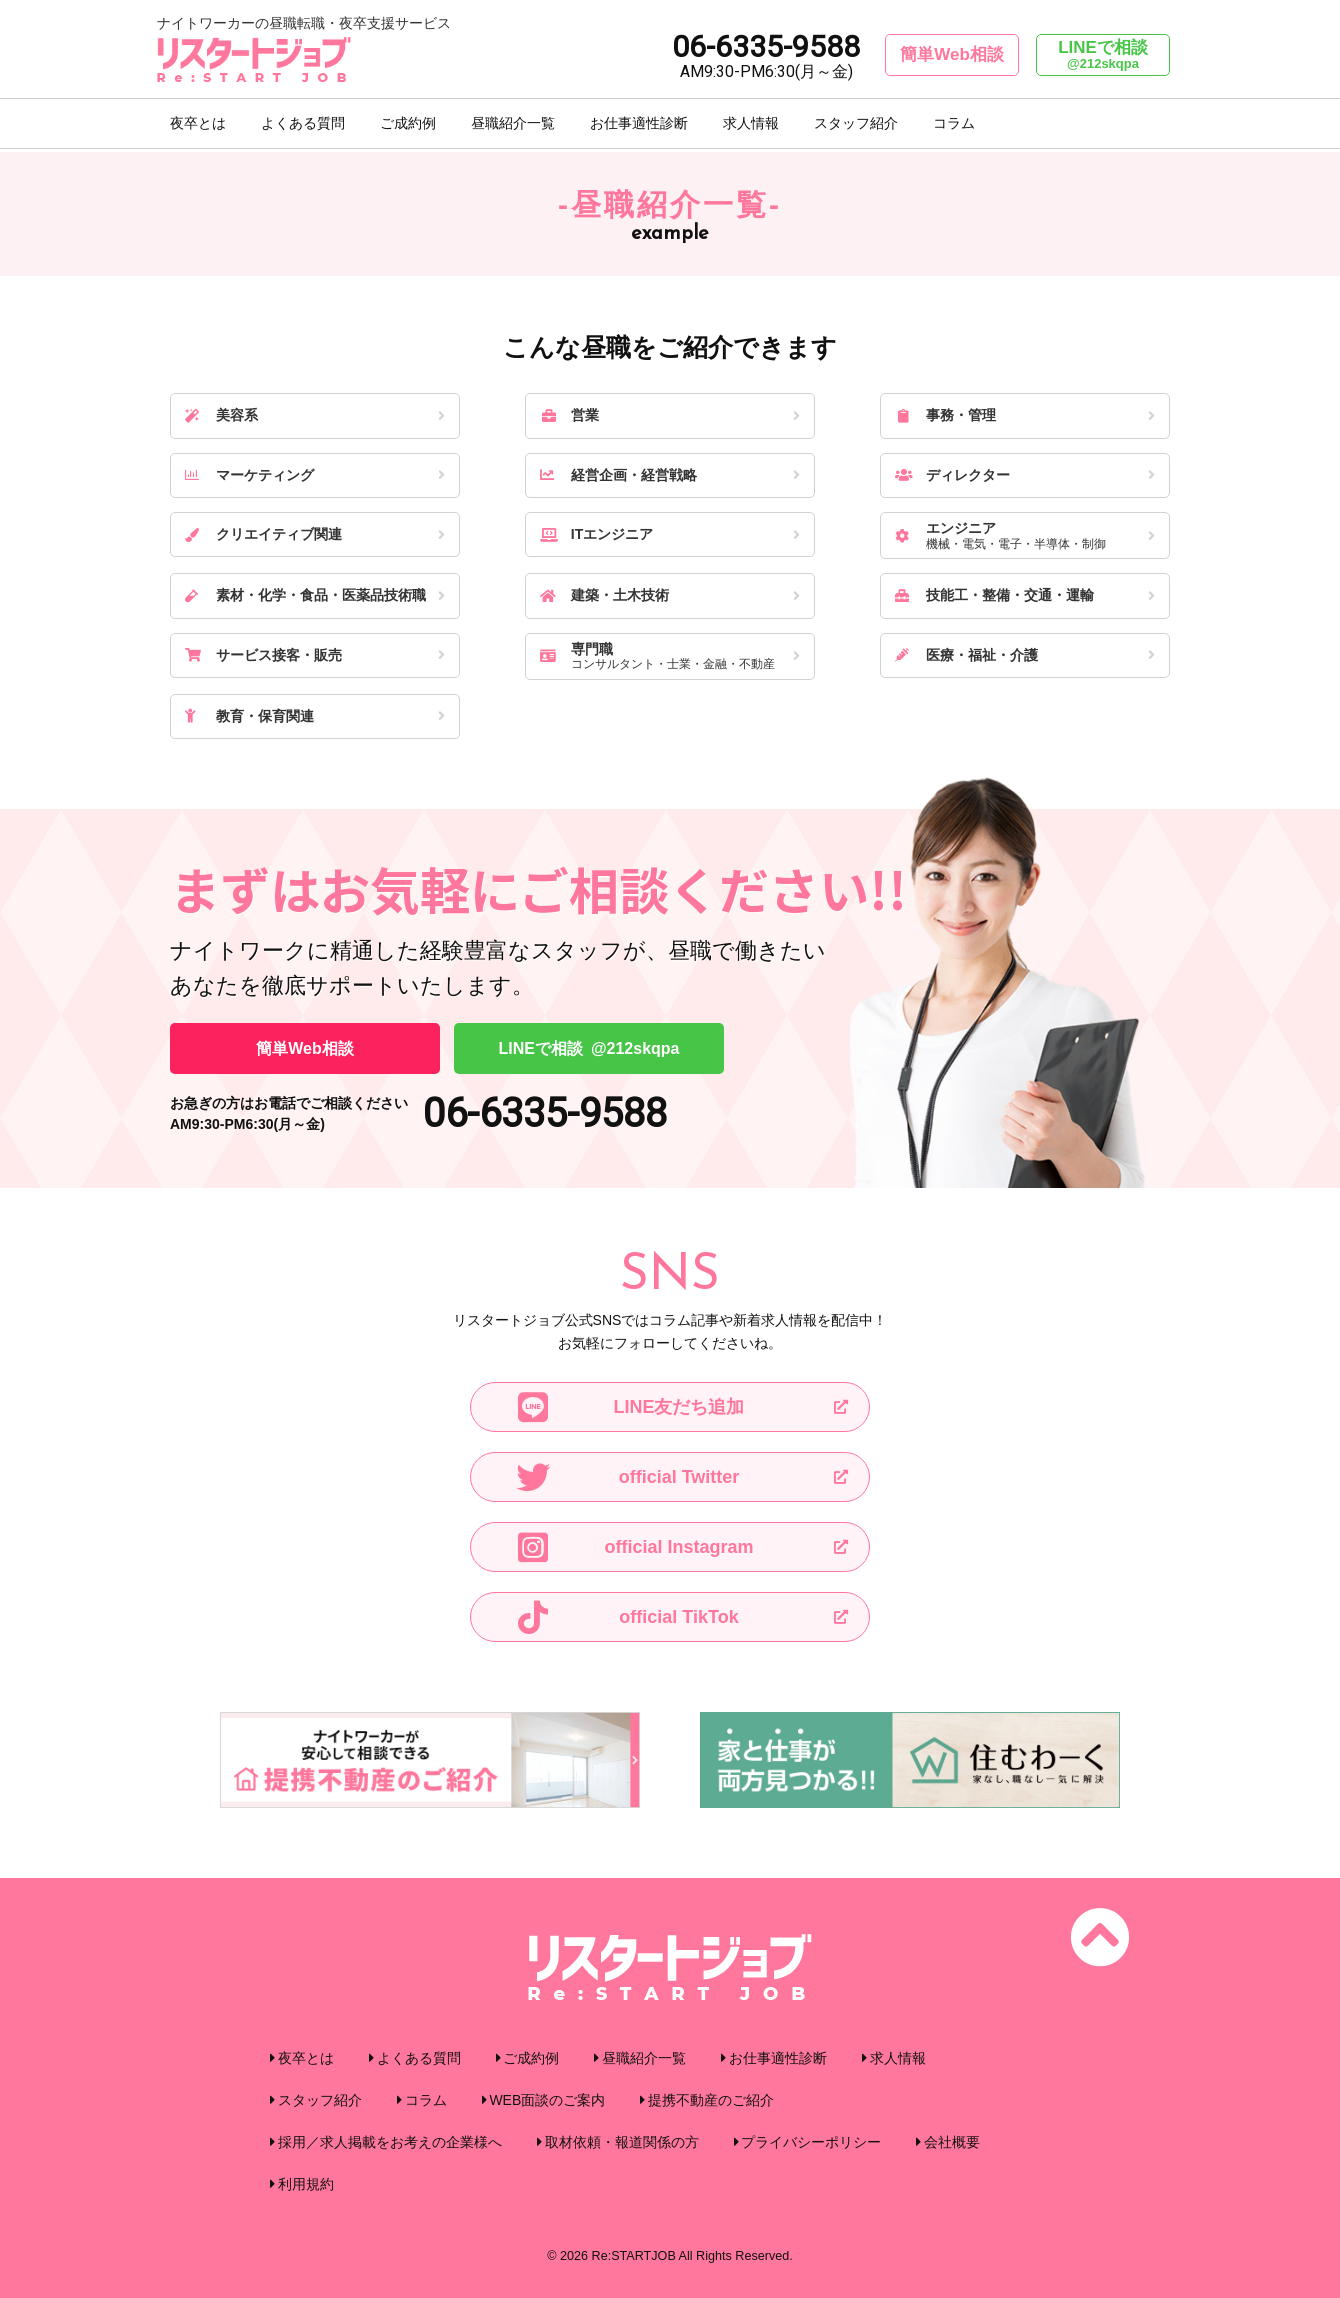  Describe the element at coordinates (604, 595) in the screenshot. I see `建築・土木技術` at that location.